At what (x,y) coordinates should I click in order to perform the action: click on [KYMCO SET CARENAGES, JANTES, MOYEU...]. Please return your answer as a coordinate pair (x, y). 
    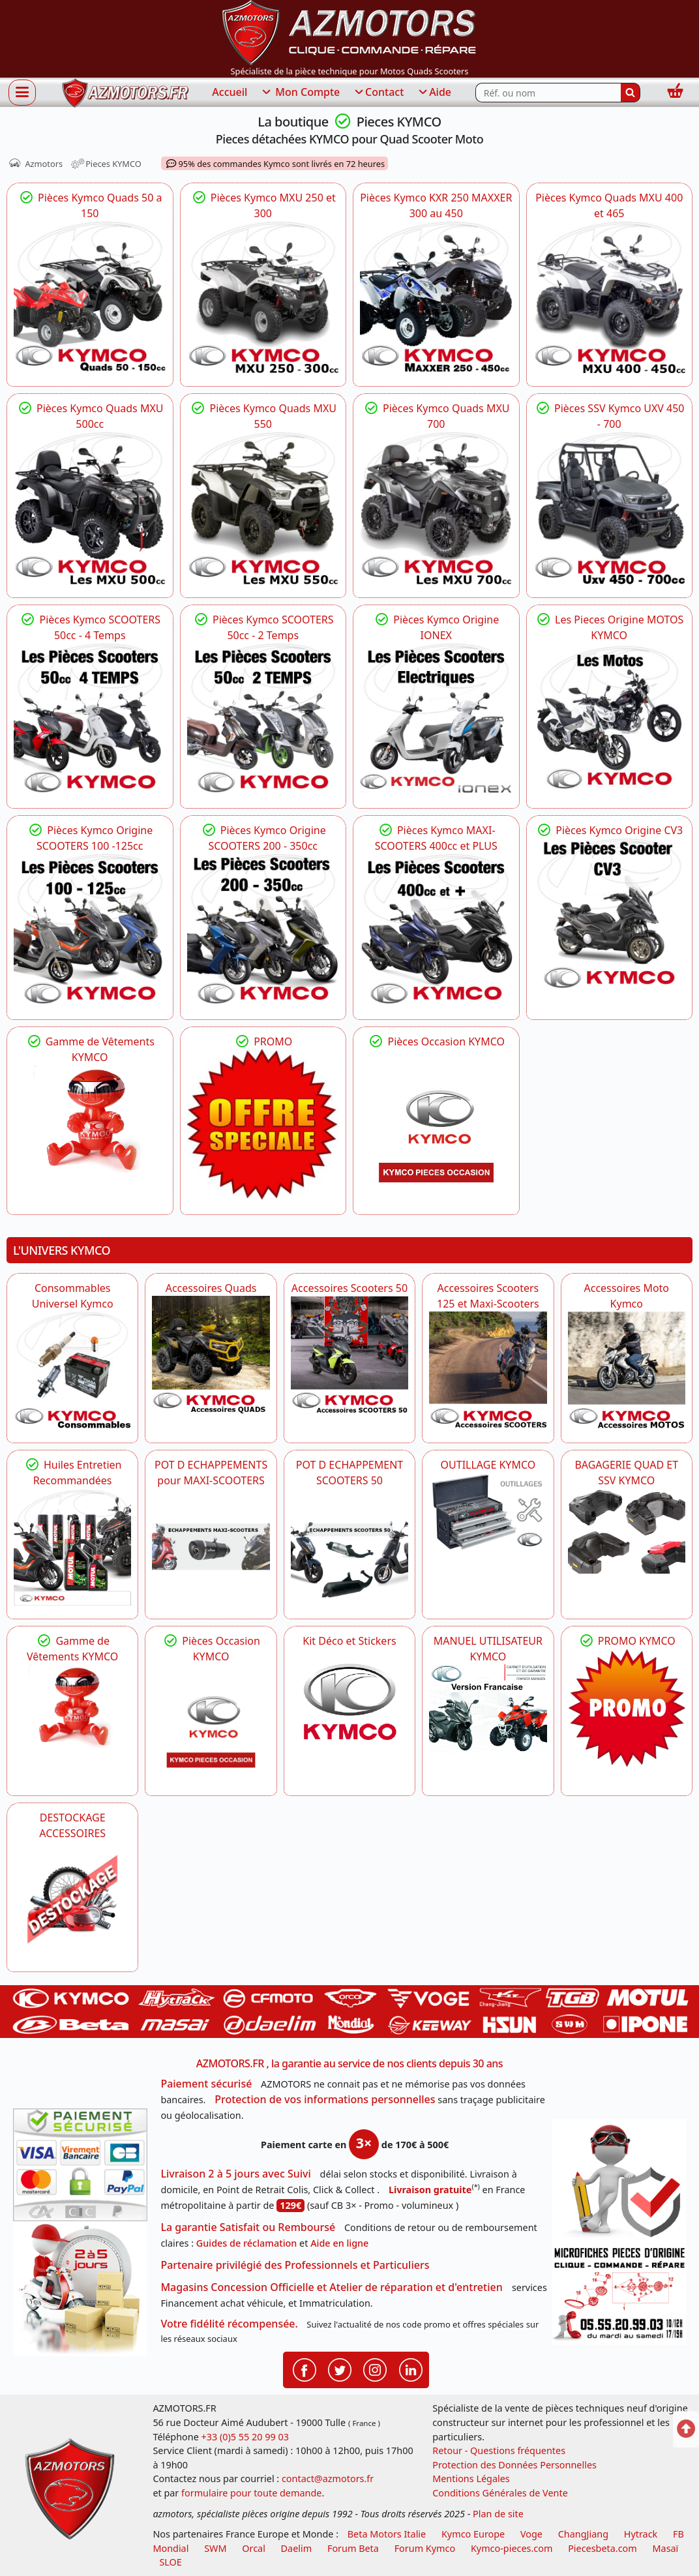
    Looking at the image, I should click on (626, 1707).